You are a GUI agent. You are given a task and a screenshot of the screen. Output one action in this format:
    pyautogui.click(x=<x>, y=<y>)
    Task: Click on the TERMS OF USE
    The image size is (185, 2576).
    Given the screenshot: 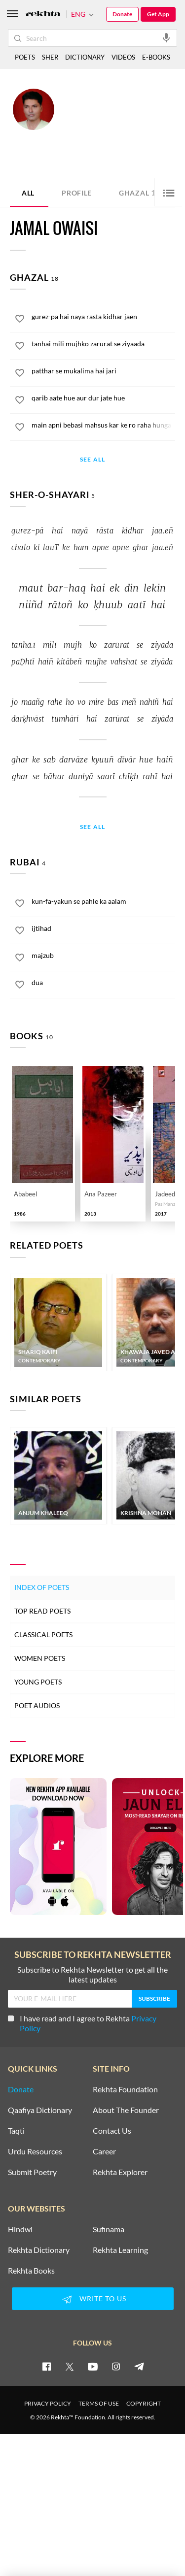 What is the action you would take?
    pyautogui.click(x=98, y=2403)
    